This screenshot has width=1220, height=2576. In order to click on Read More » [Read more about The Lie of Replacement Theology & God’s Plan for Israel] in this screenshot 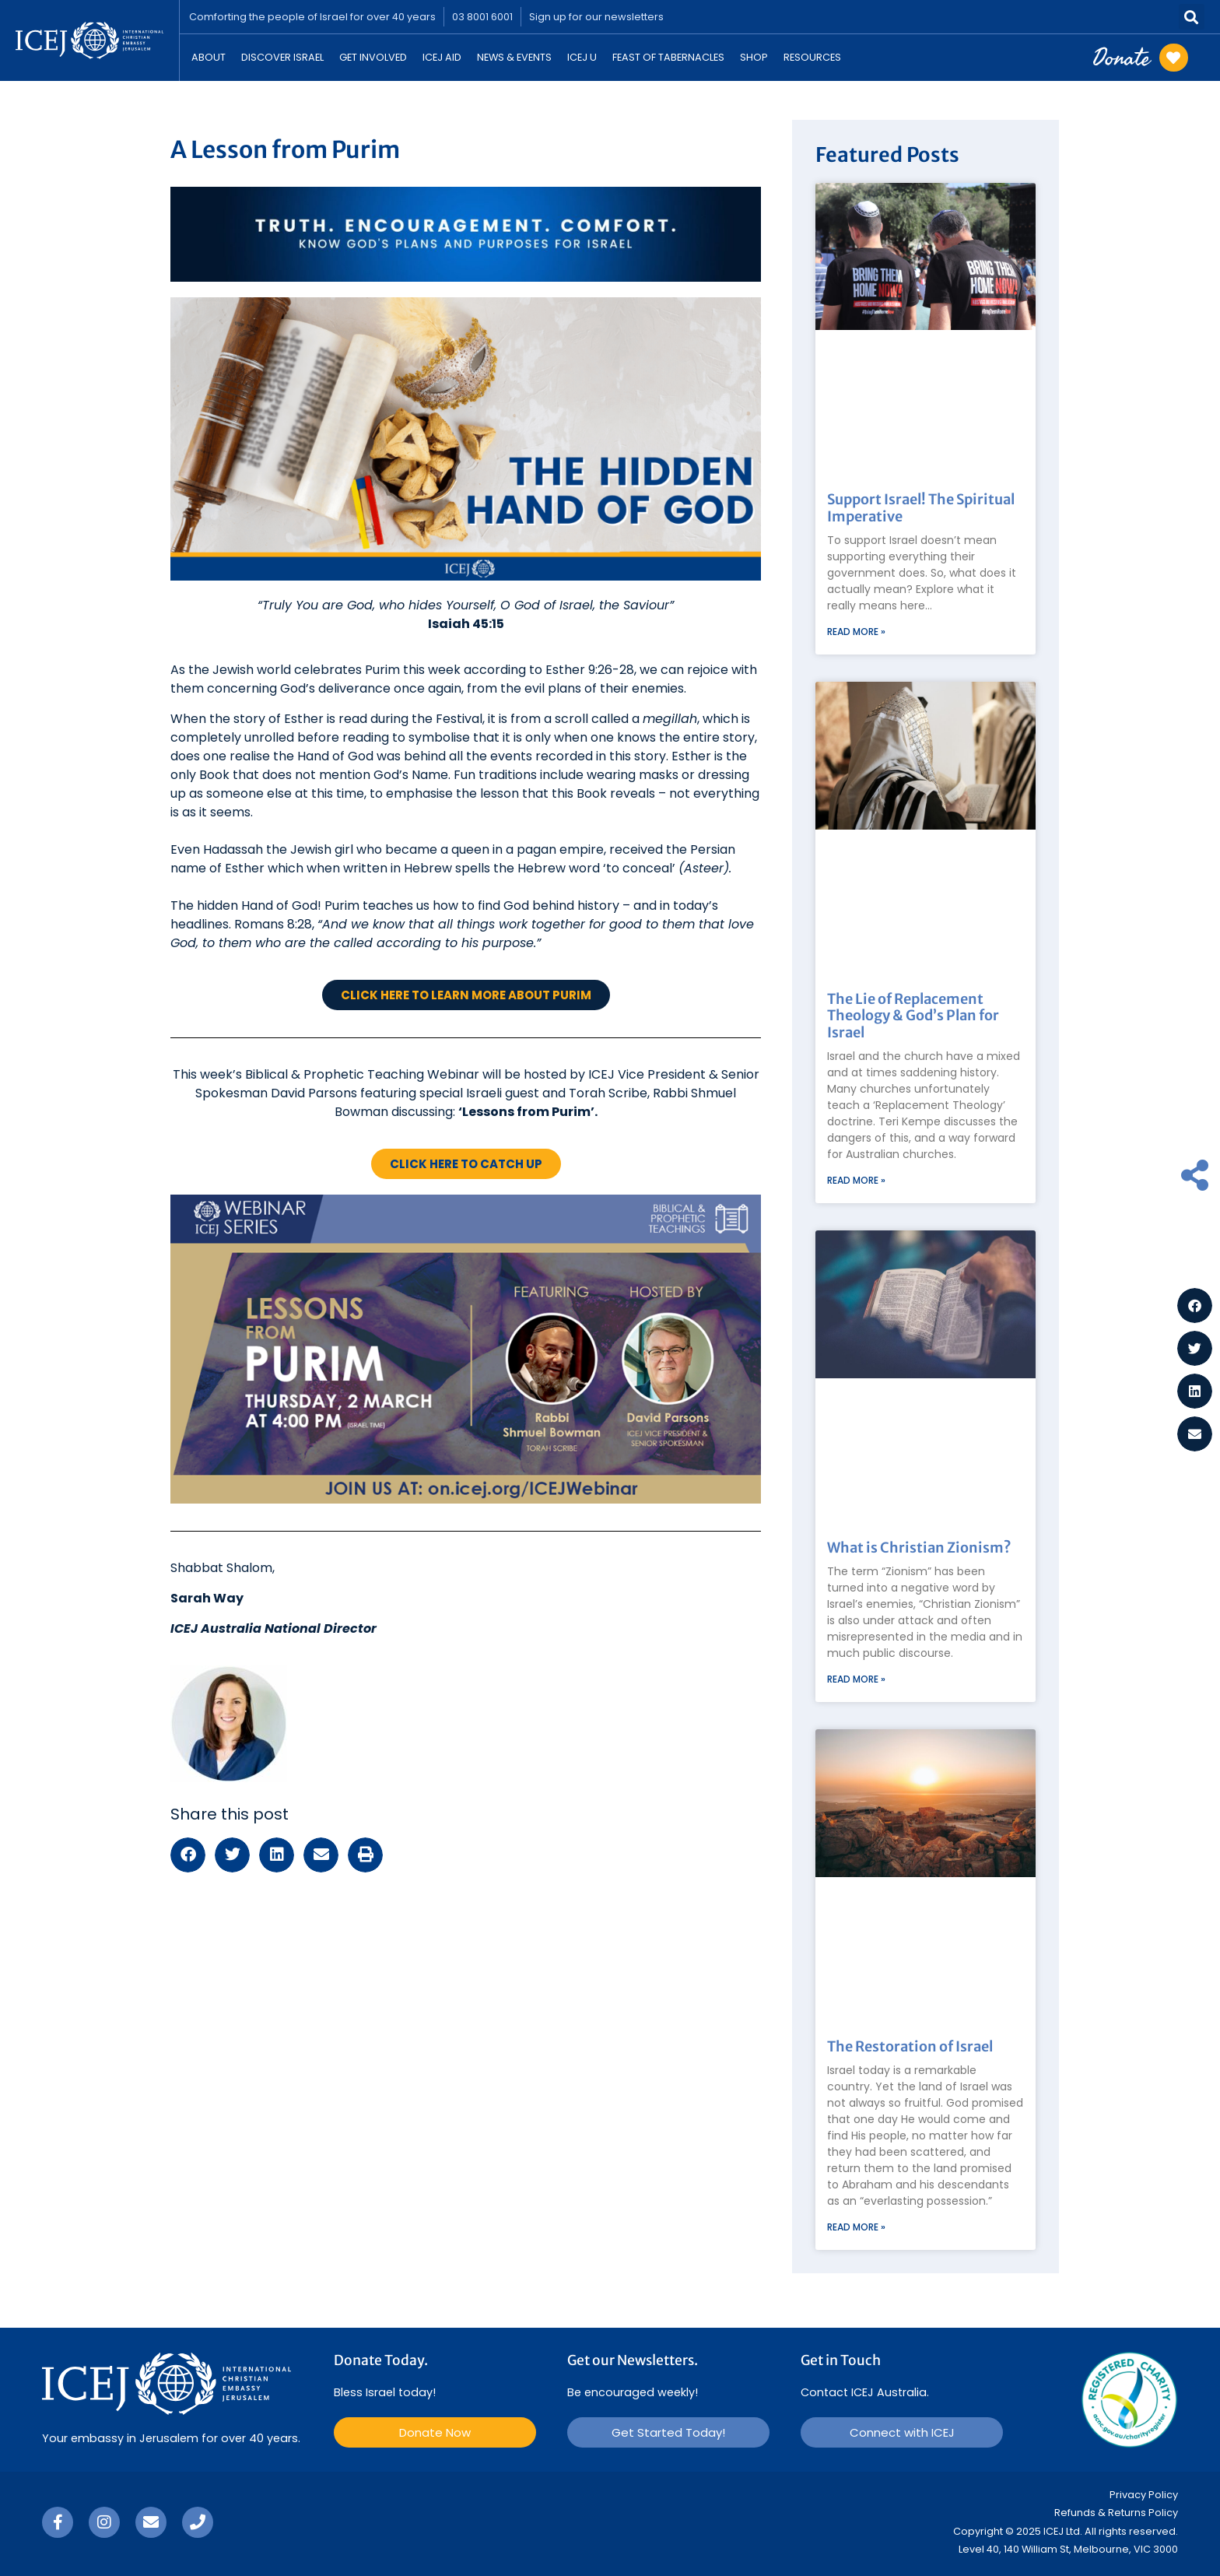, I will do `click(856, 1180)`.